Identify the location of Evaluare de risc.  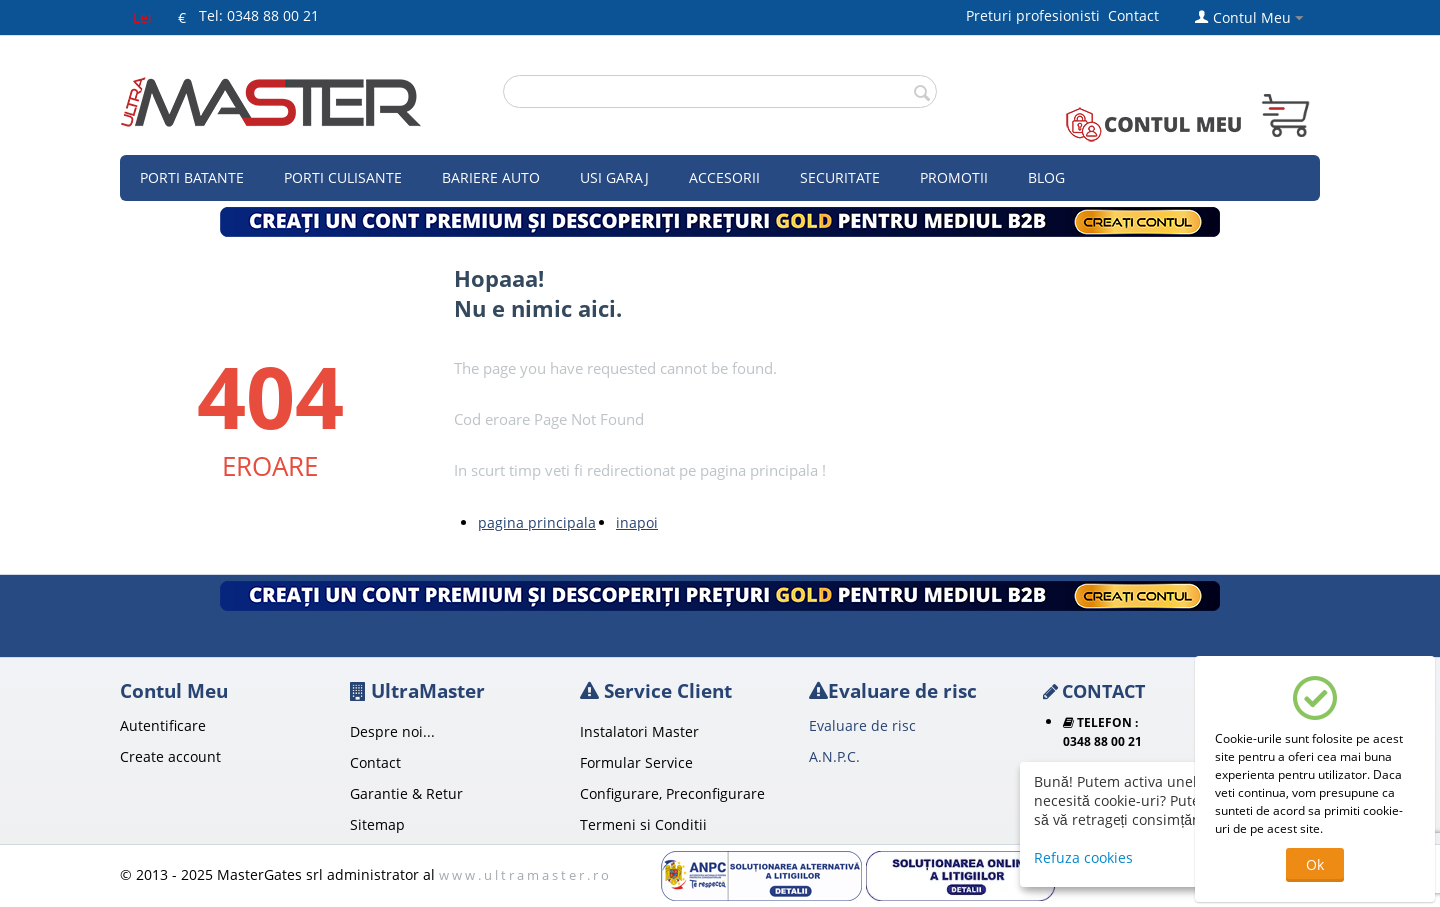
(862, 725).